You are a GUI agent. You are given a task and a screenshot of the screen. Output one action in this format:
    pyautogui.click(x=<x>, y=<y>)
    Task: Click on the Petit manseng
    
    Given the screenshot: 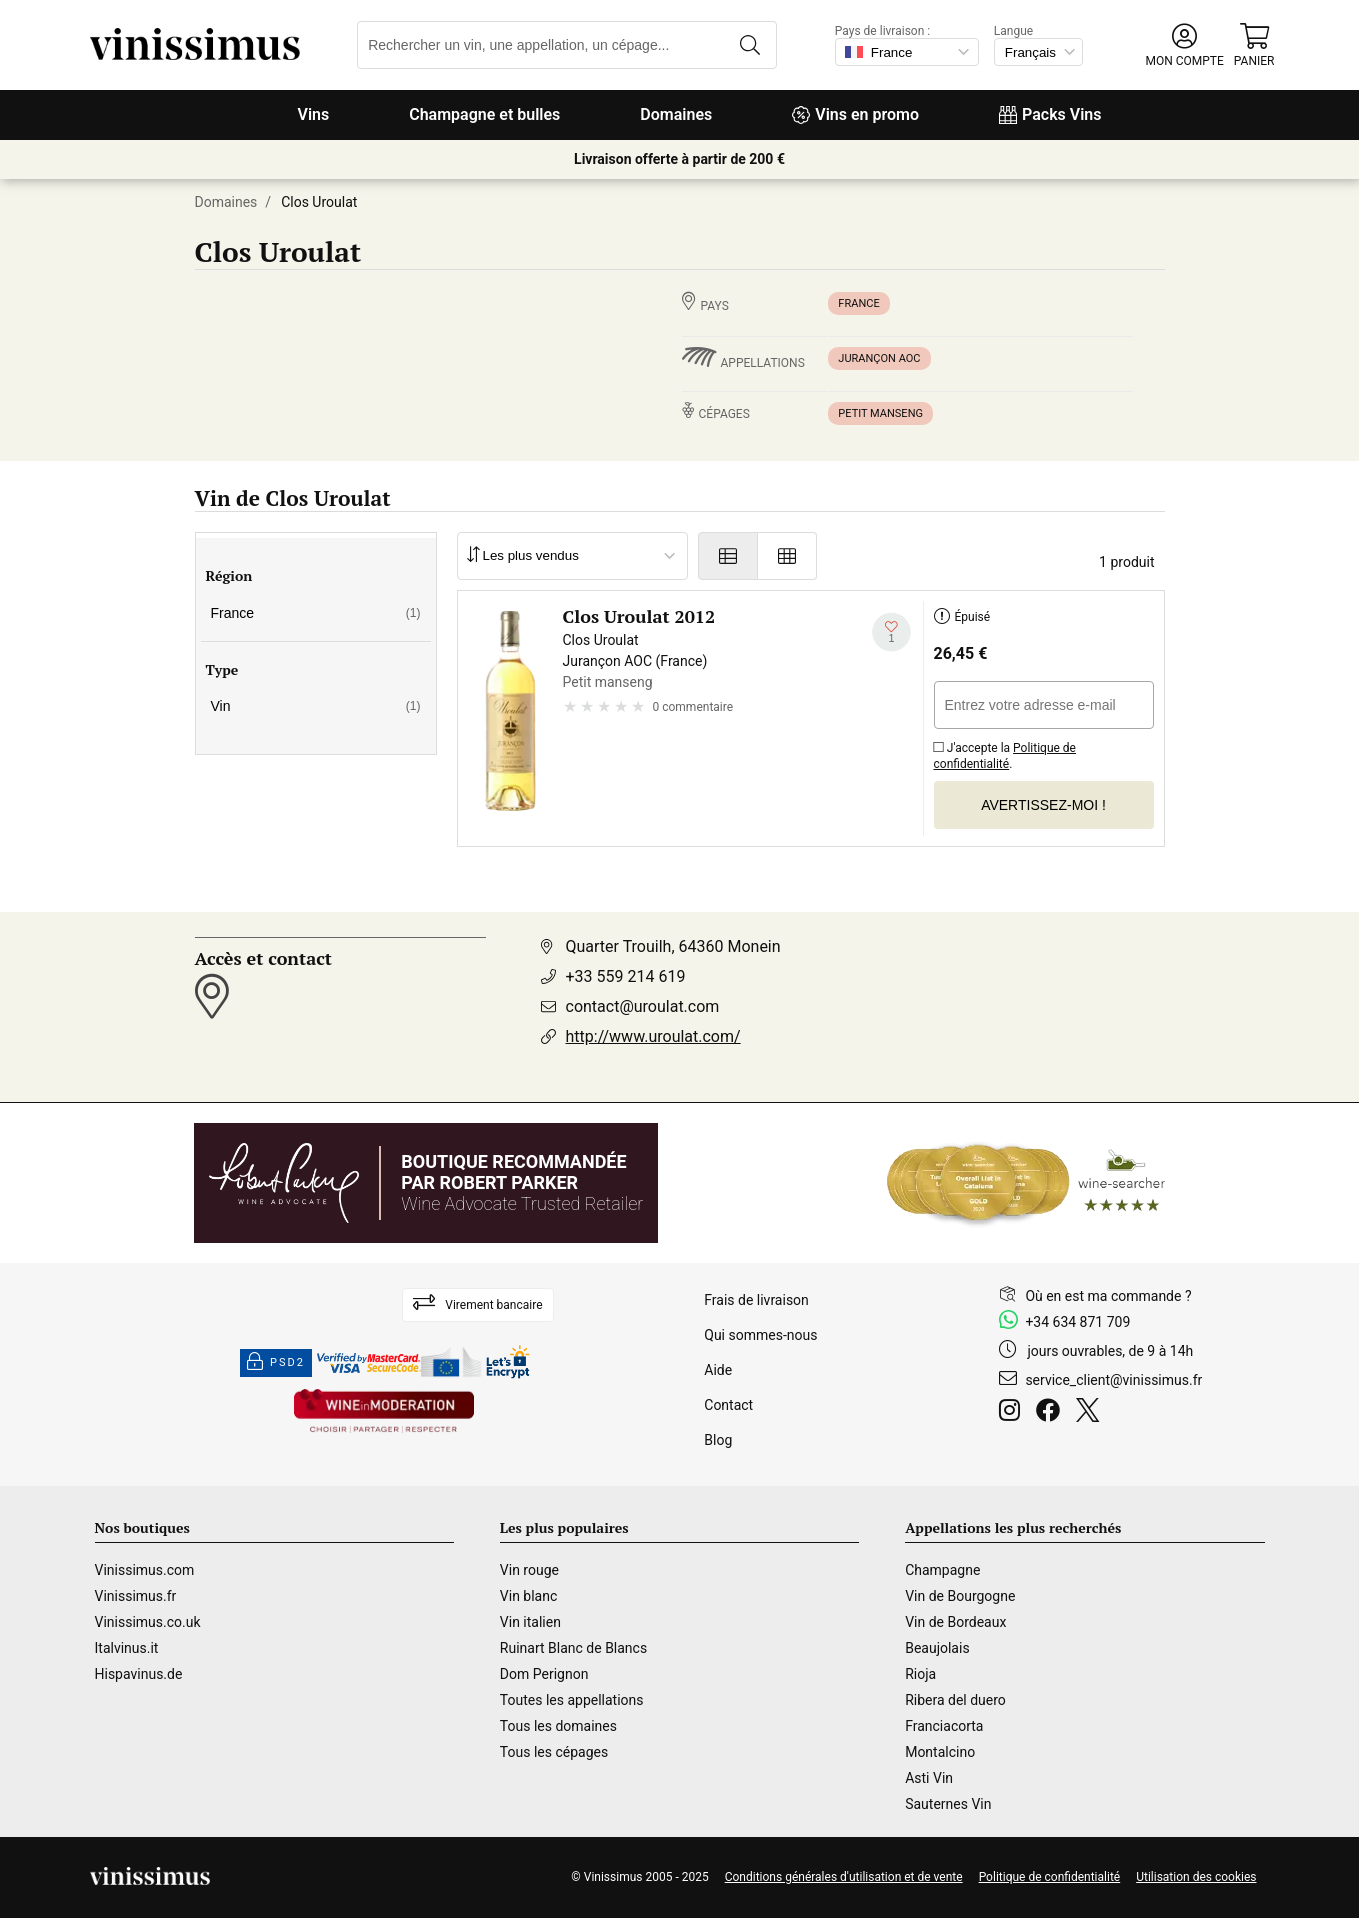 What is the action you would take?
    pyautogui.click(x=880, y=413)
    